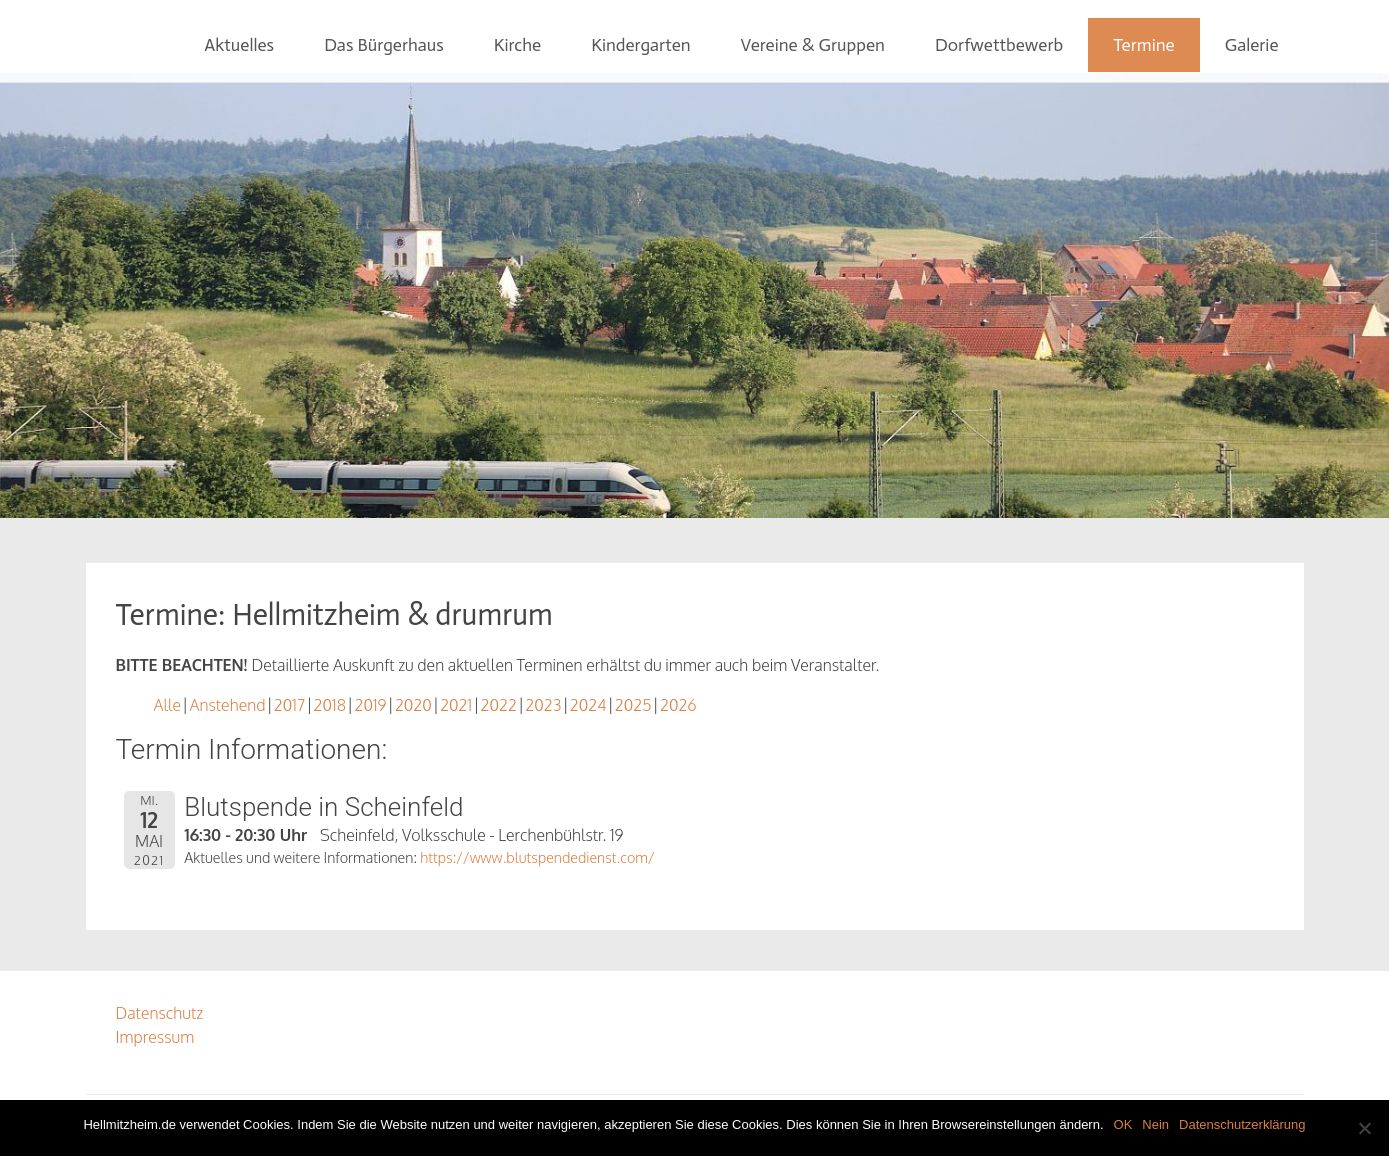  What do you see at coordinates (289, 705) in the screenshot?
I see `2017` at bounding box center [289, 705].